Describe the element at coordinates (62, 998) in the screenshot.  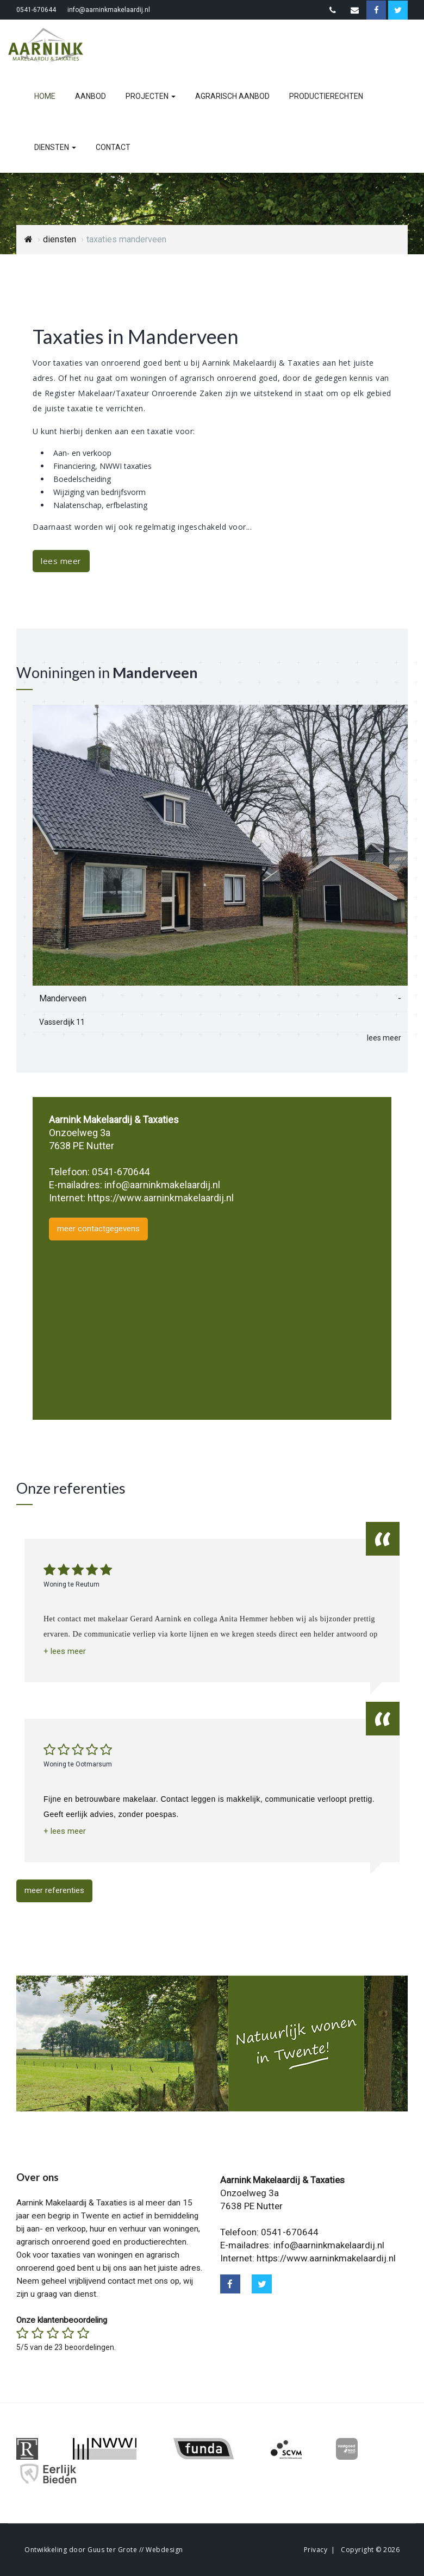
I see `Manderveen` at that location.